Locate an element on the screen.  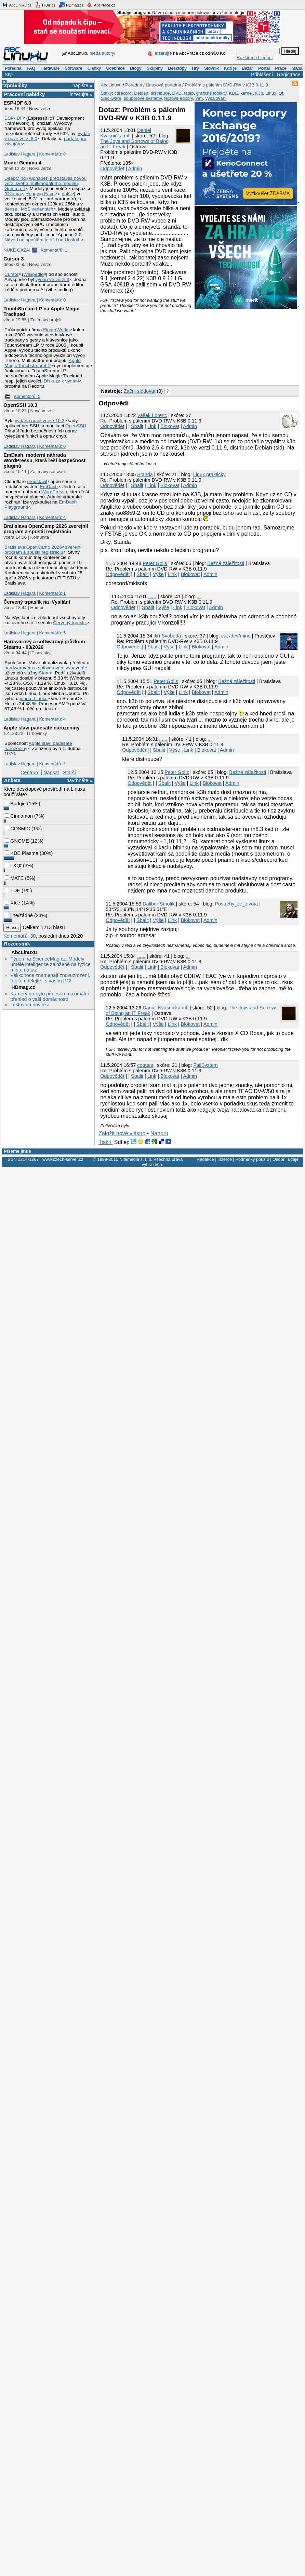
Pracovní nabídky is located at coordinates (24, 94).